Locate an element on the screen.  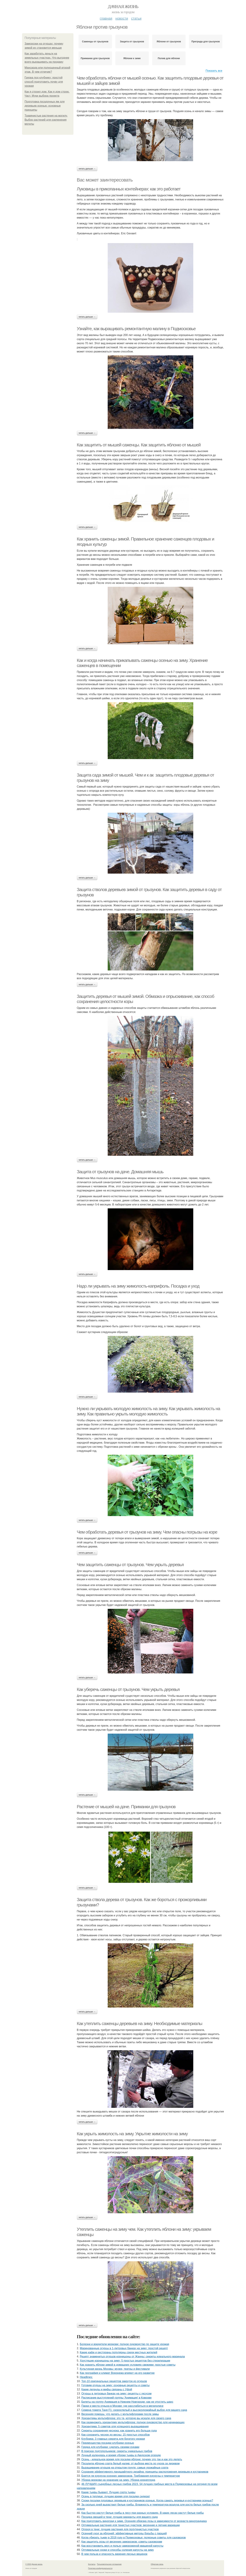
Приманки для грызунов is located at coordinates (95, 58).